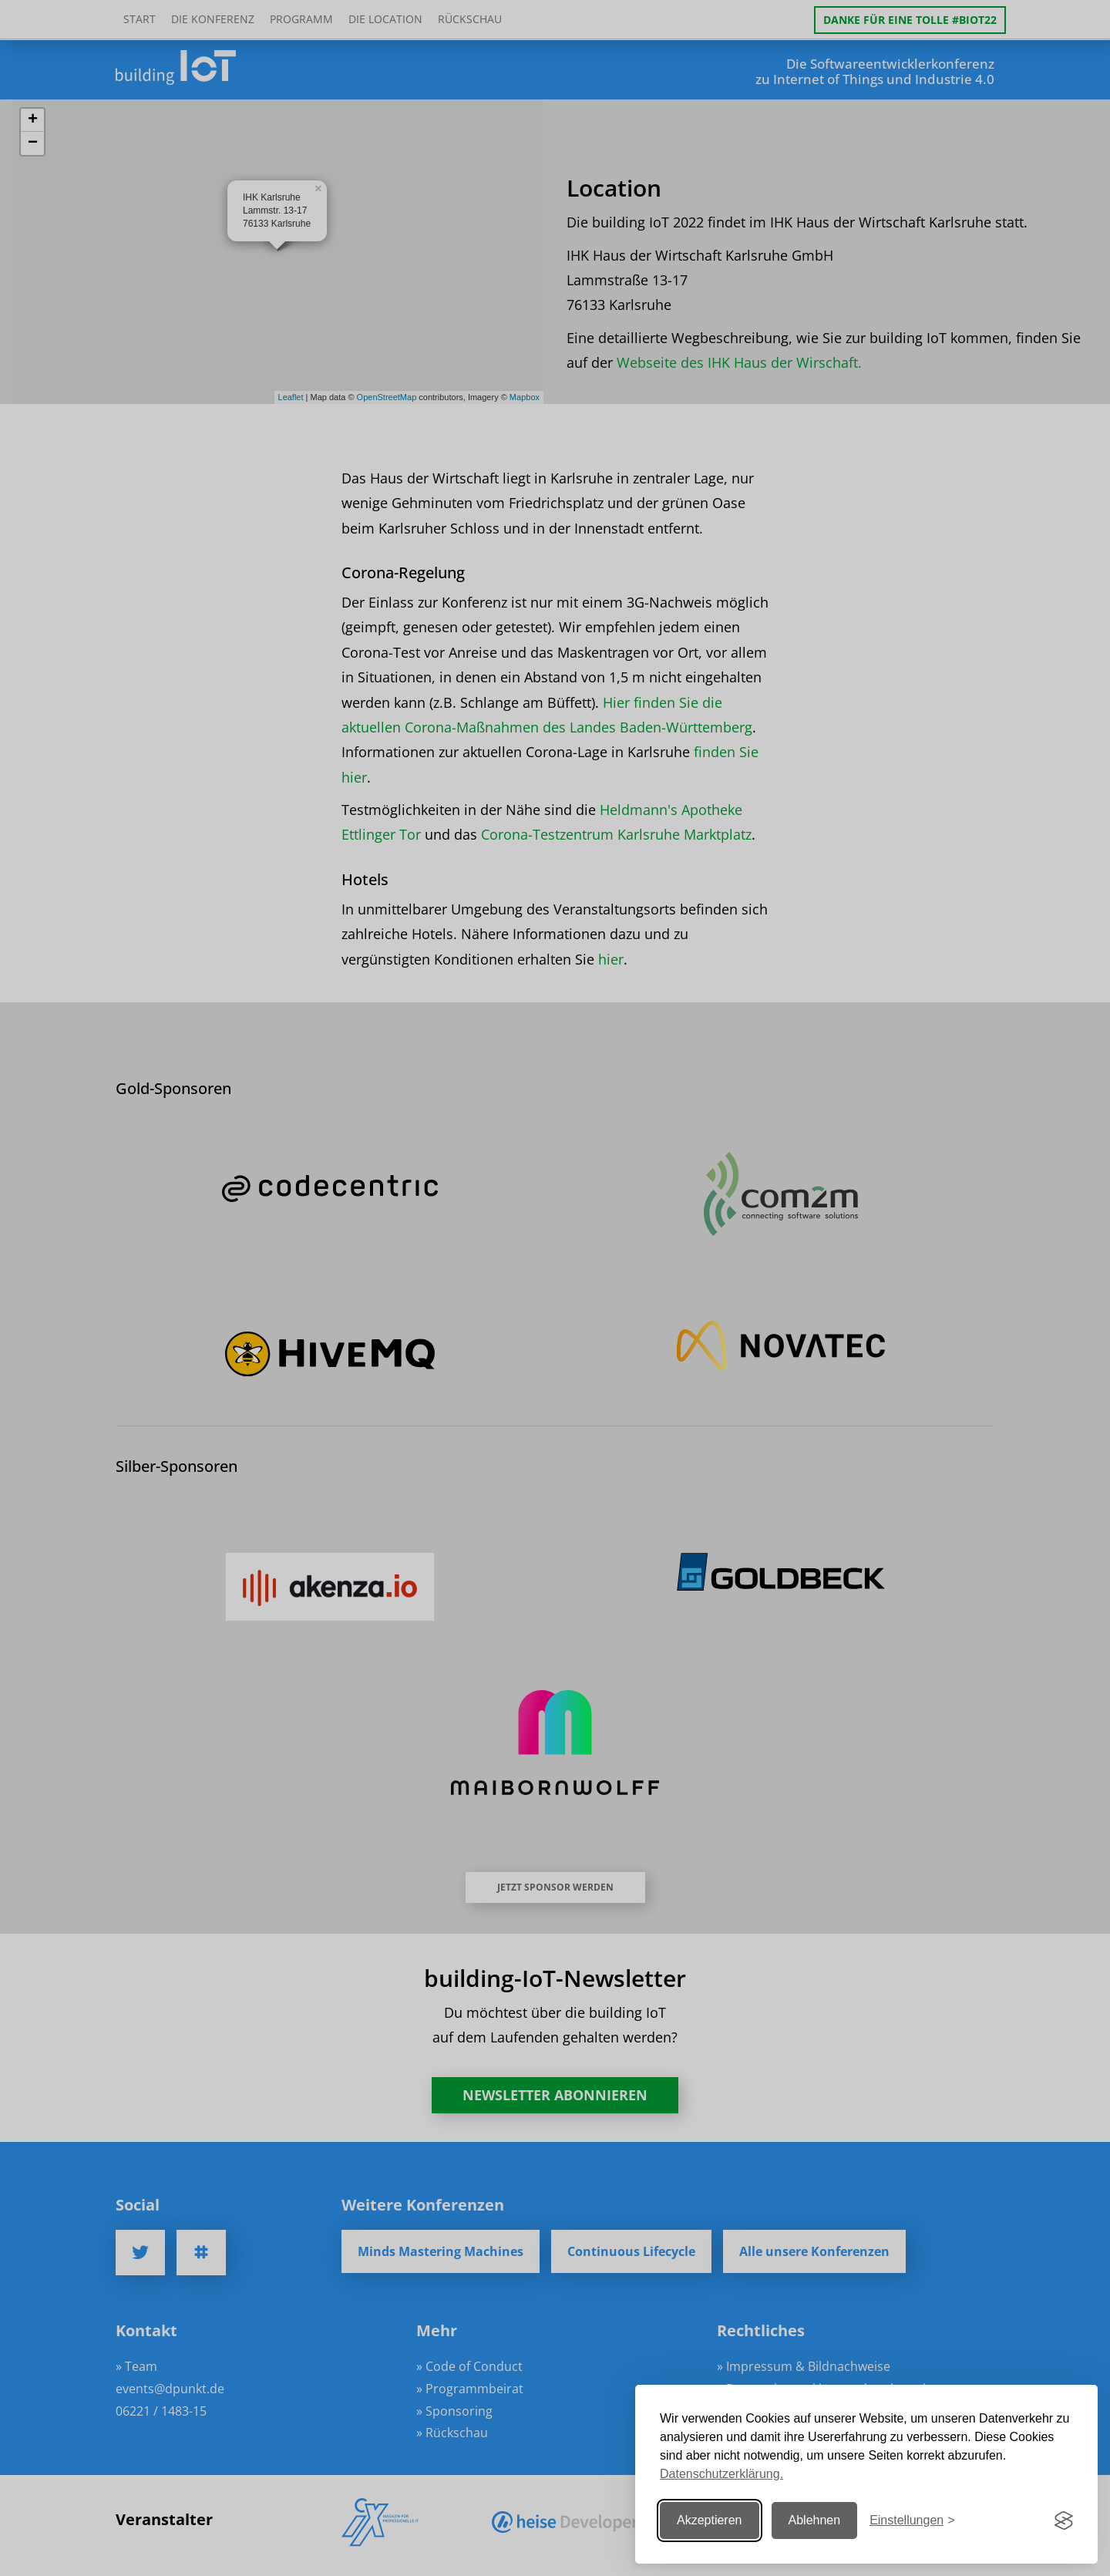 The height and width of the screenshot is (2576, 1110). Describe the element at coordinates (721, 2473) in the screenshot. I see `Datenschutzerklärung.` at that location.